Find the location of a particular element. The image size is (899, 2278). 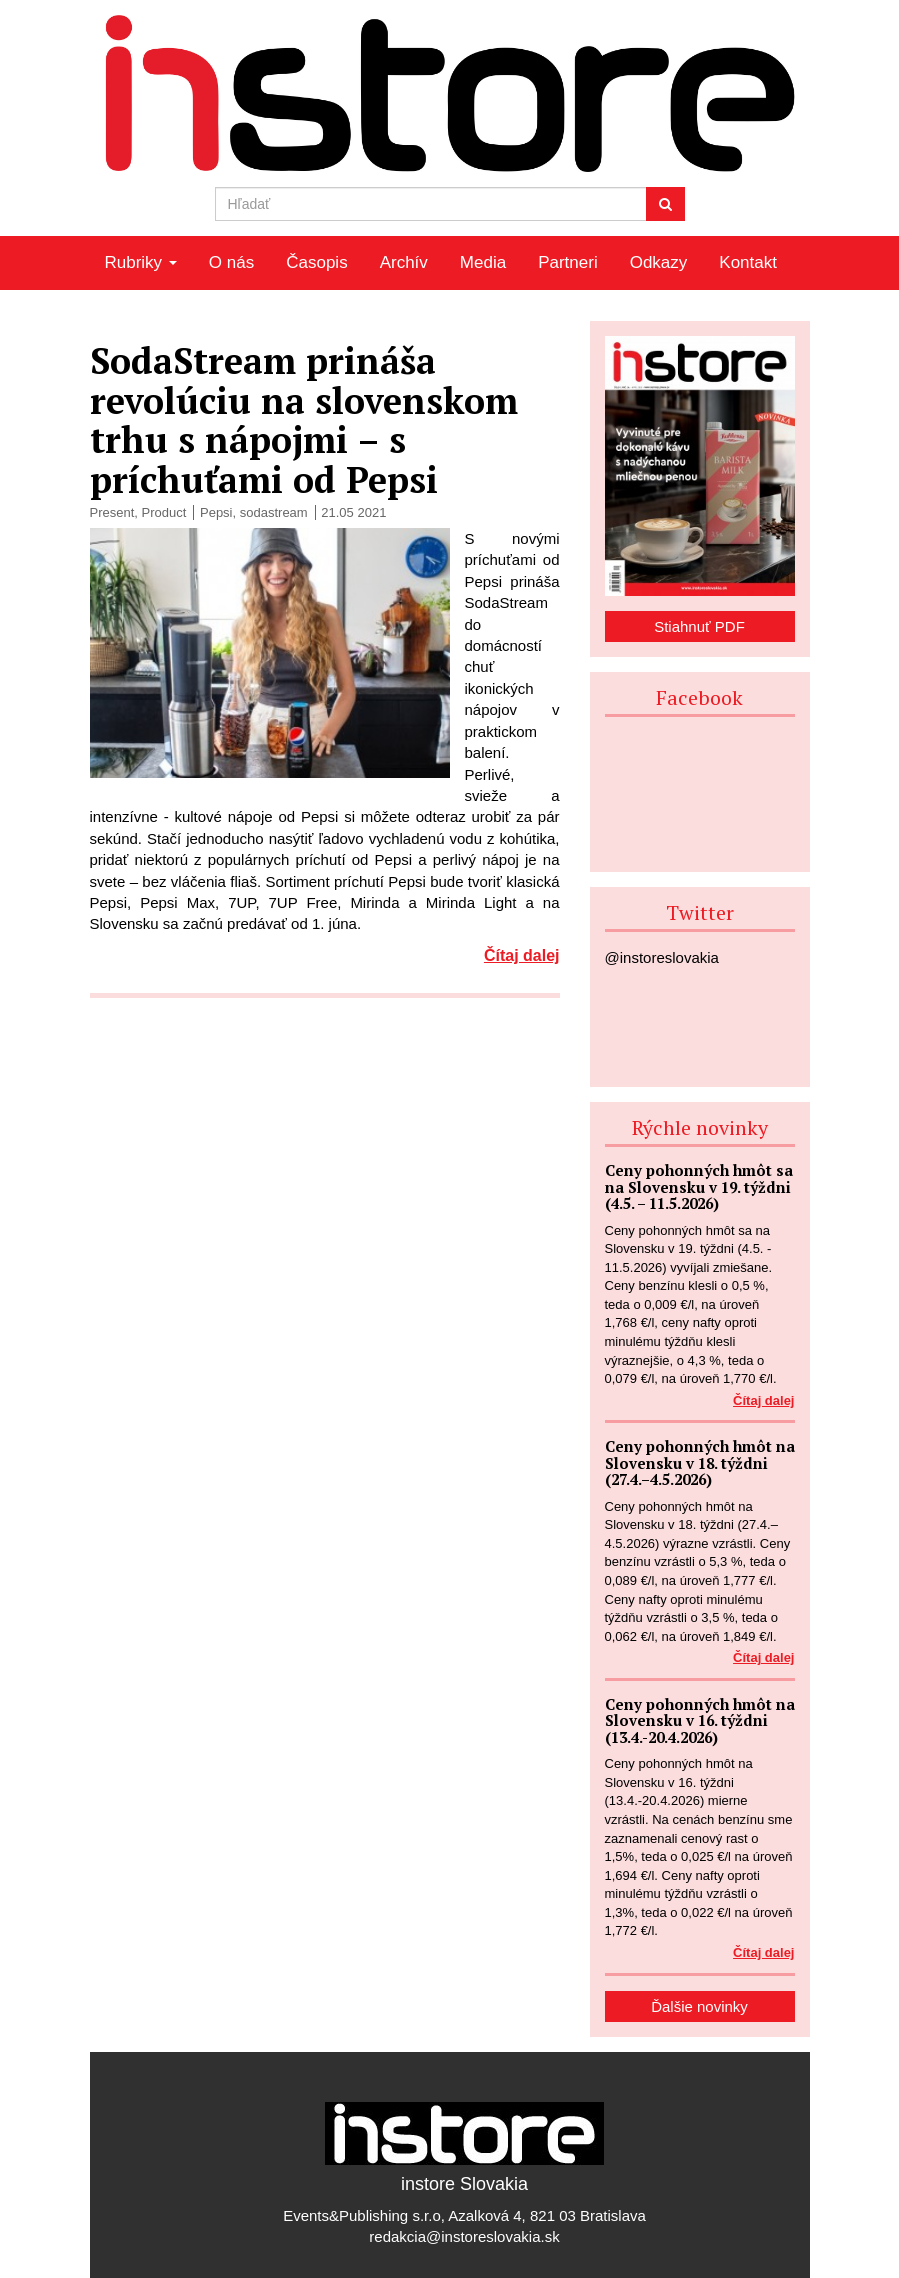

Pepsi is located at coordinates (216, 512).